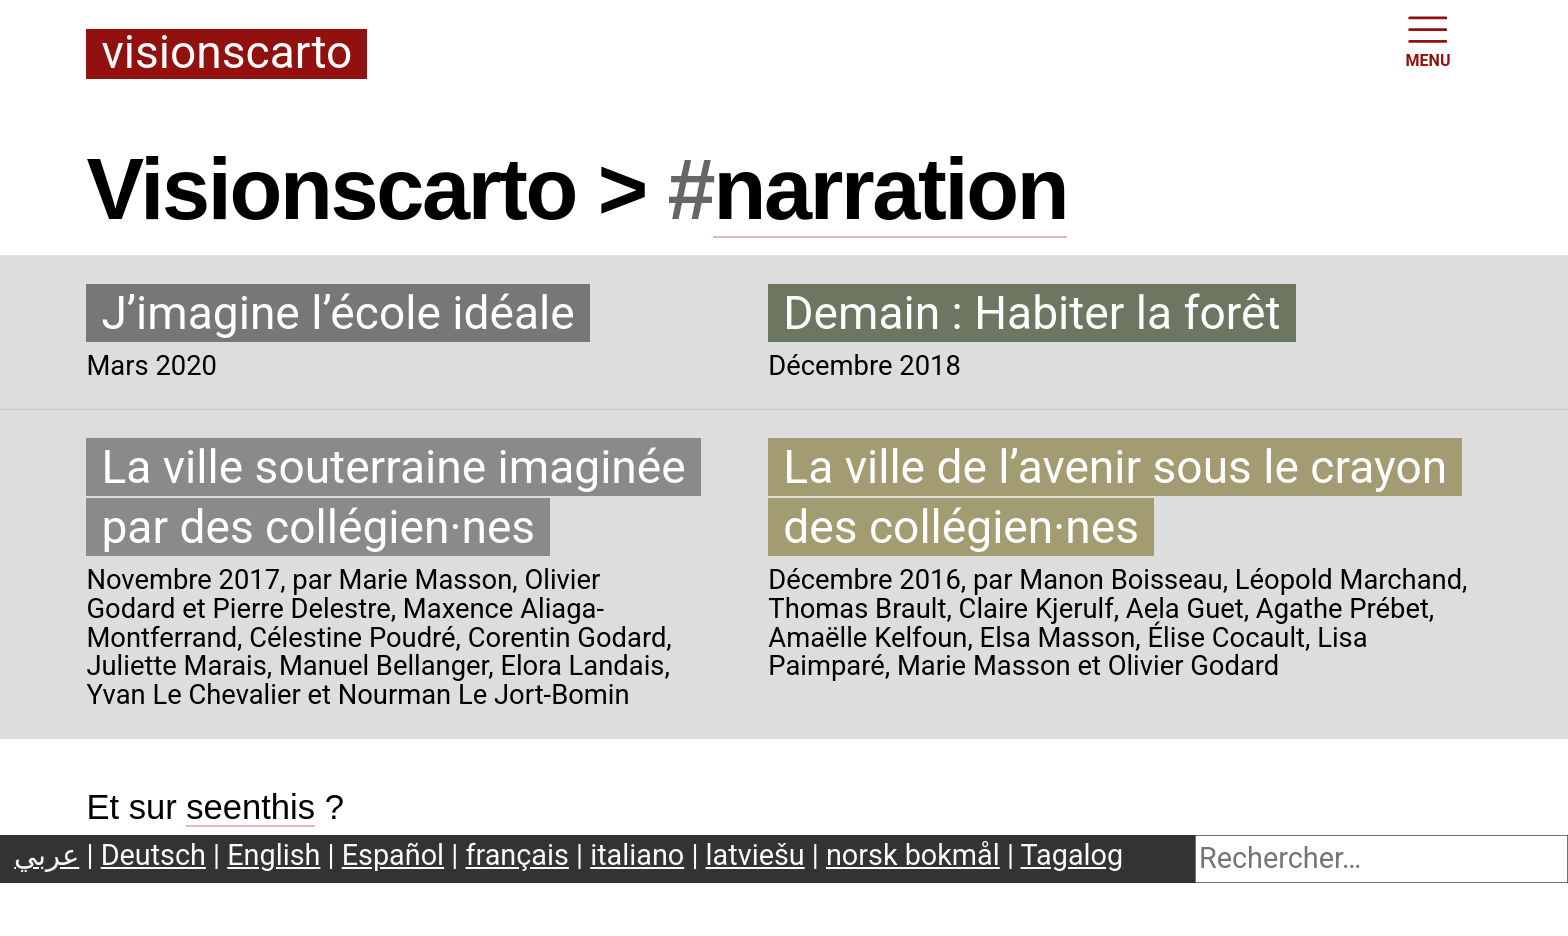 The image size is (1568, 936). Describe the element at coordinates (46, 855) in the screenshot. I see `عربي` at that location.